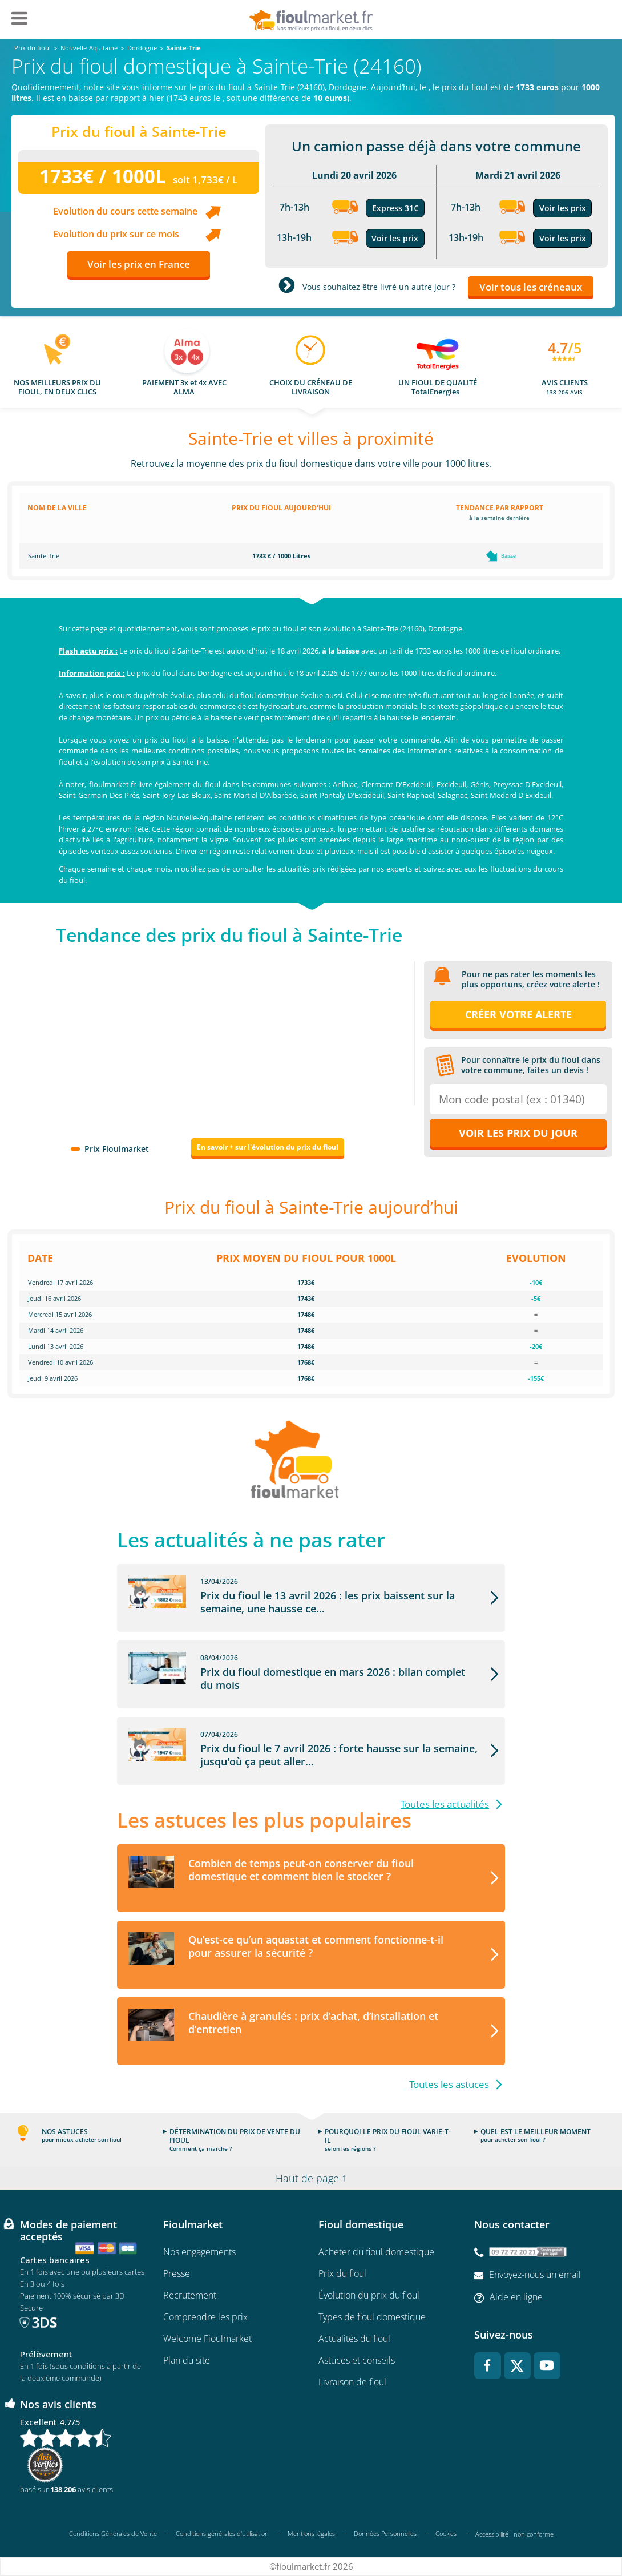 The image size is (622, 2576). What do you see at coordinates (511, 795) in the screenshot?
I see `Saint Medard D Exideuil` at bounding box center [511, 795].